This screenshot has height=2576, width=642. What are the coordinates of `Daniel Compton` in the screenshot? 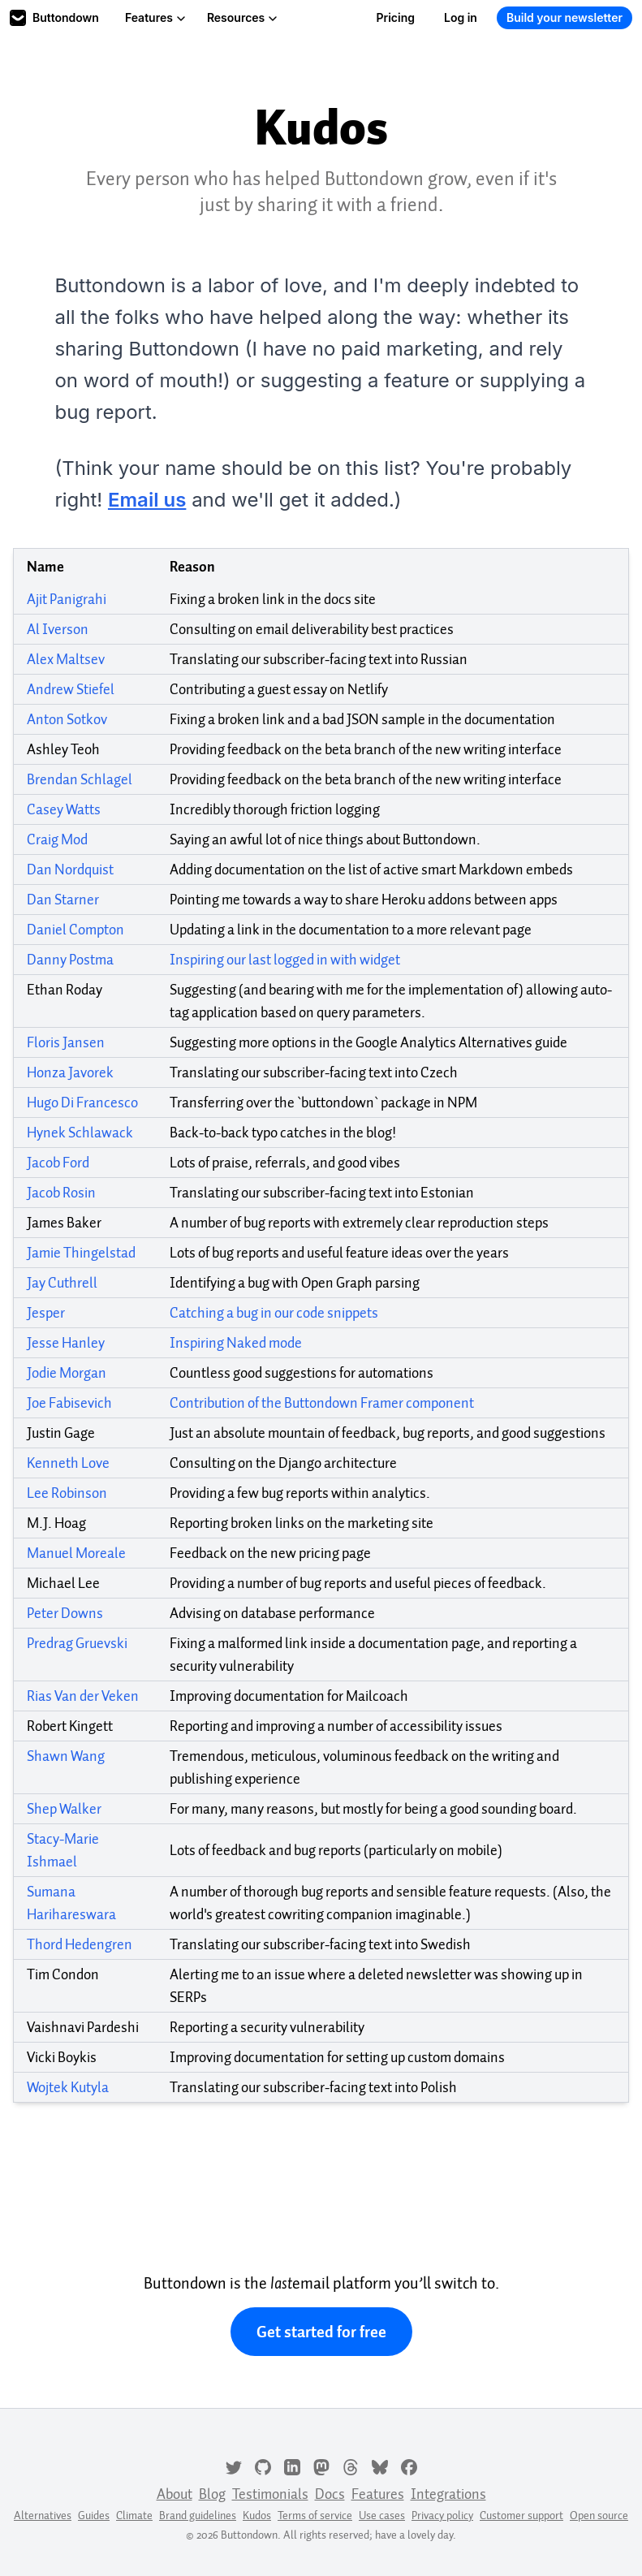 It's located at (75, 929).